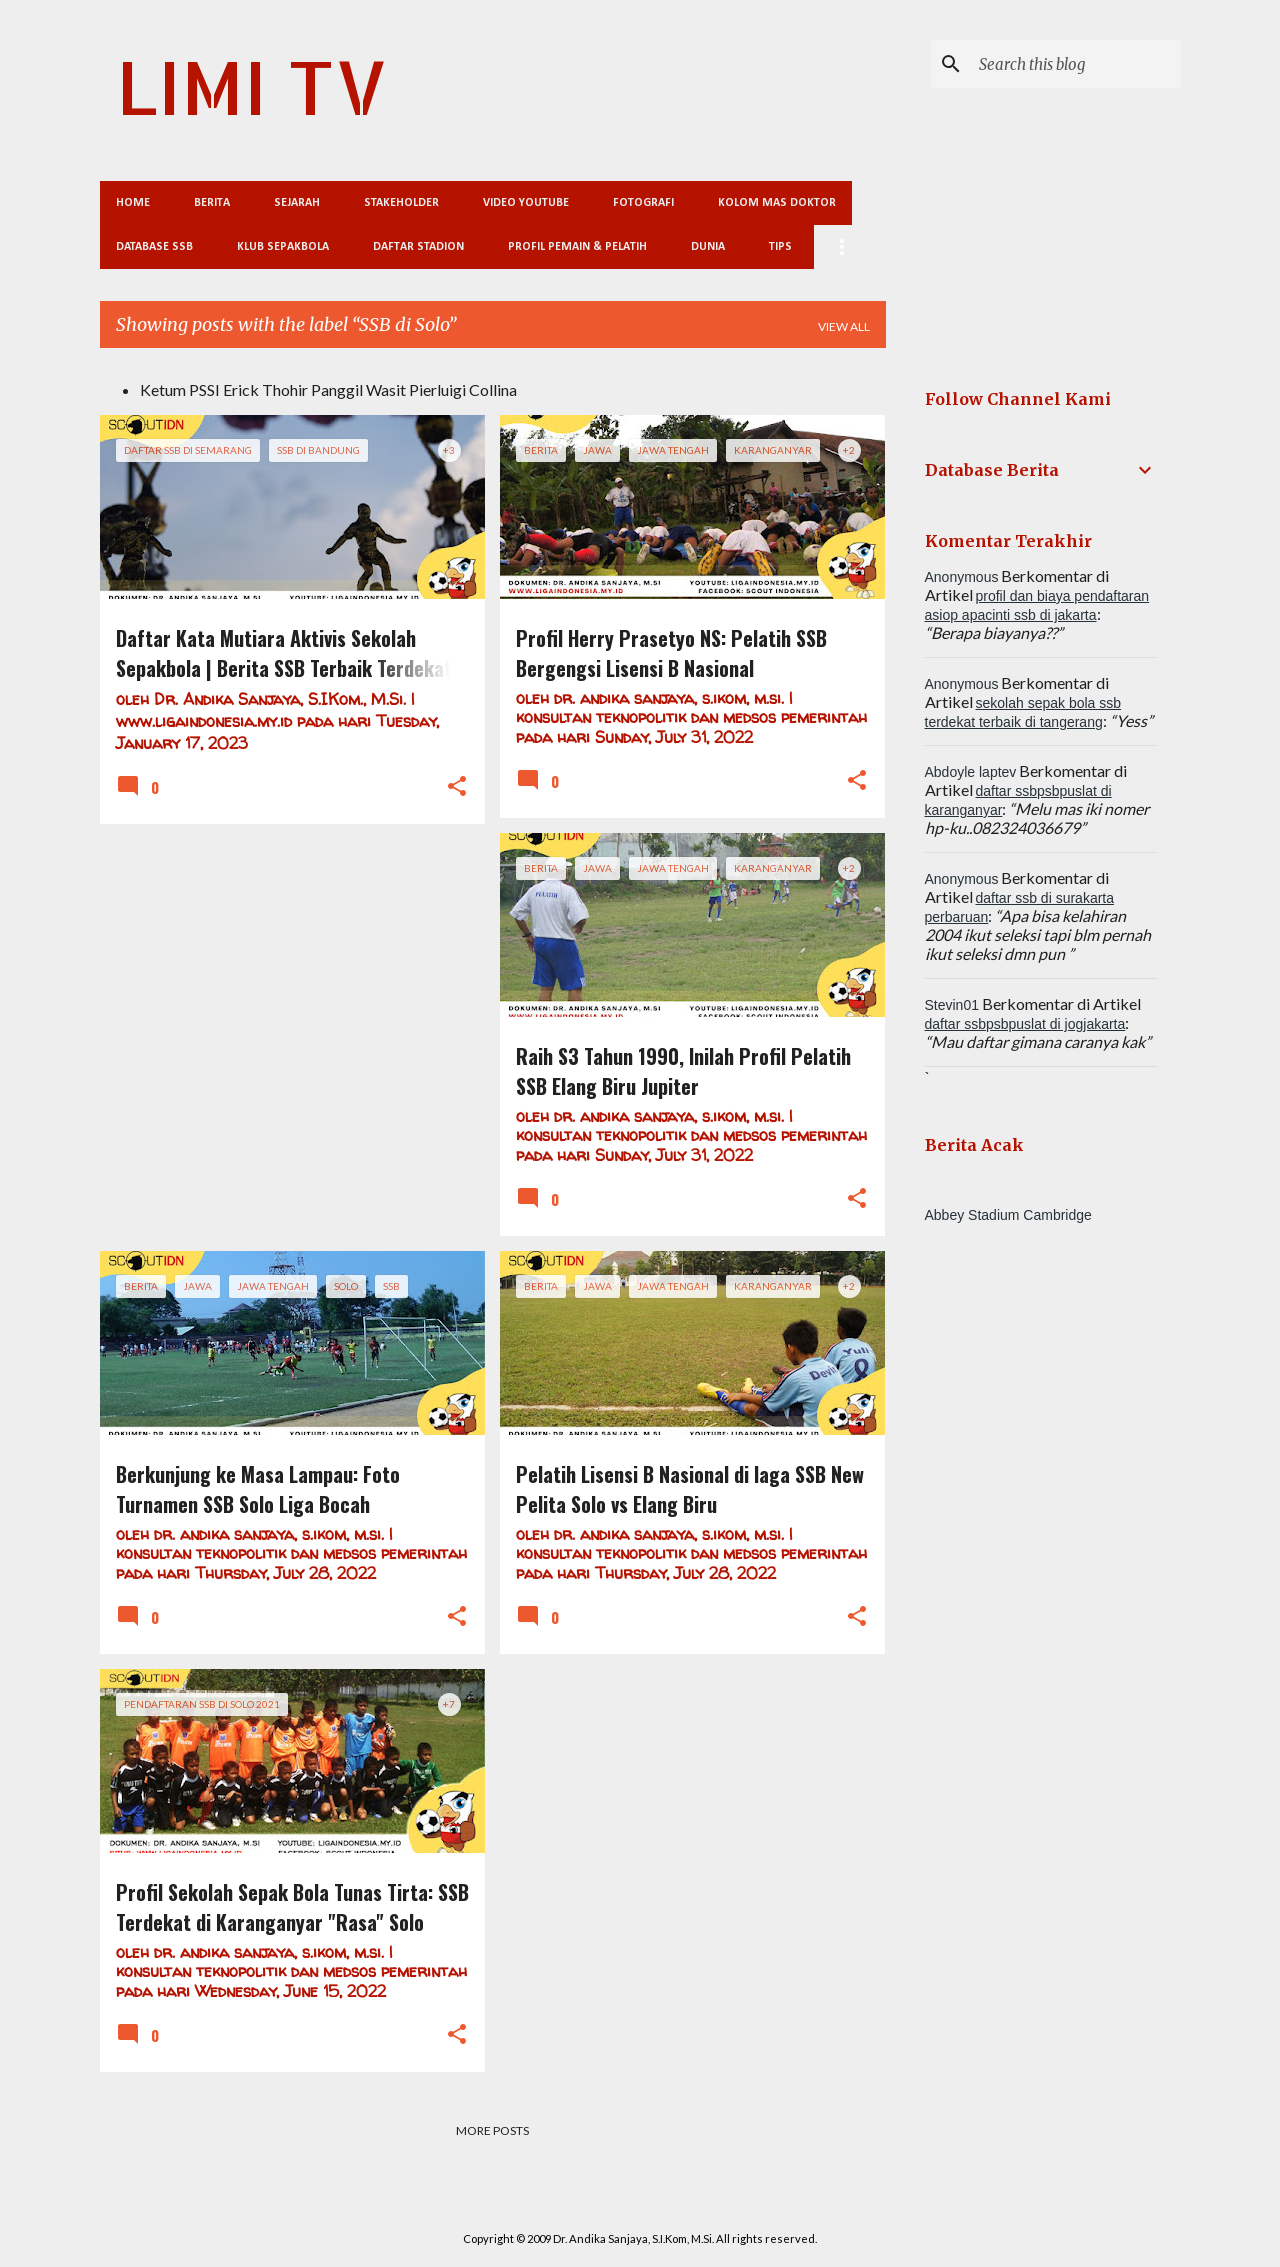 This screenshot has width=1280, height=2267. I want to click on Abdoyle laptev, so click(971, 772).